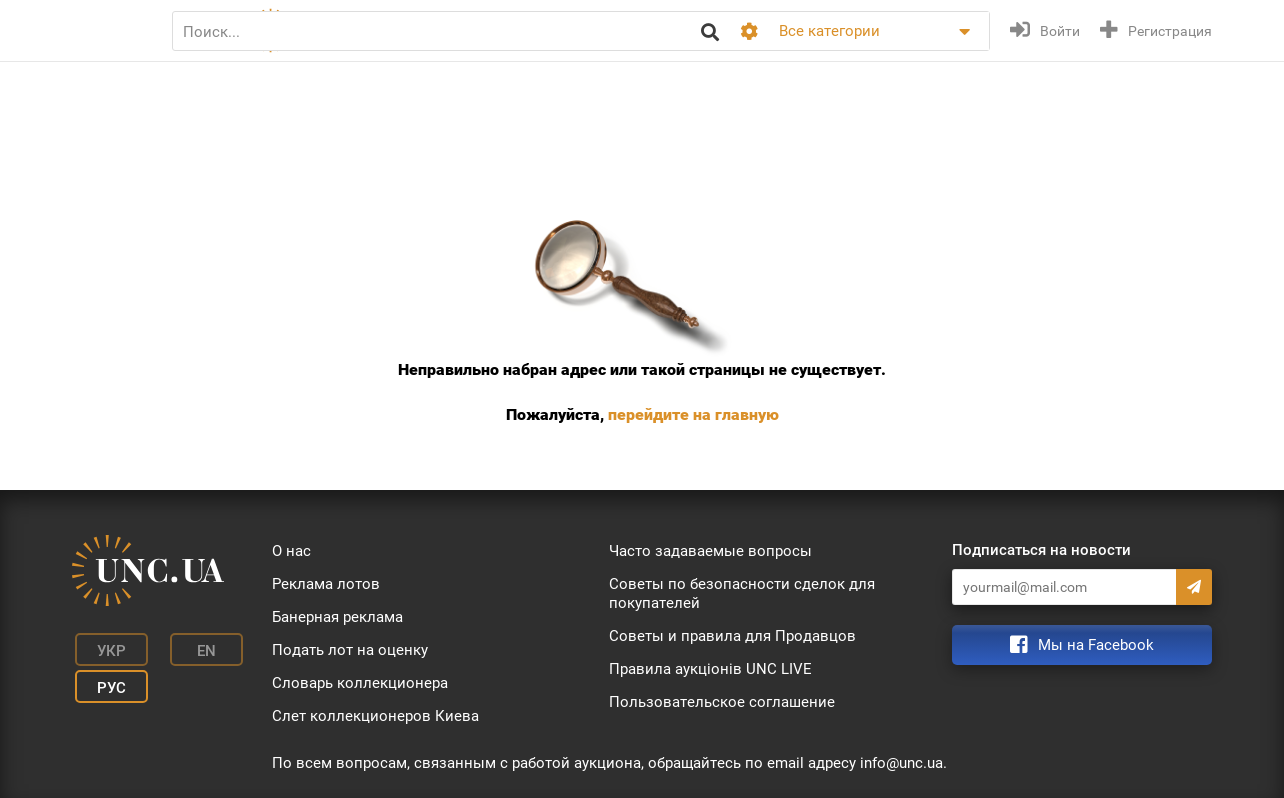 Image resolution: width=1284 pixels, height=798 pixels. What do you see at coordinates (350, 650) in the screenshot?
I see `Подать лот на оценку` at bounding box center [350, 650].